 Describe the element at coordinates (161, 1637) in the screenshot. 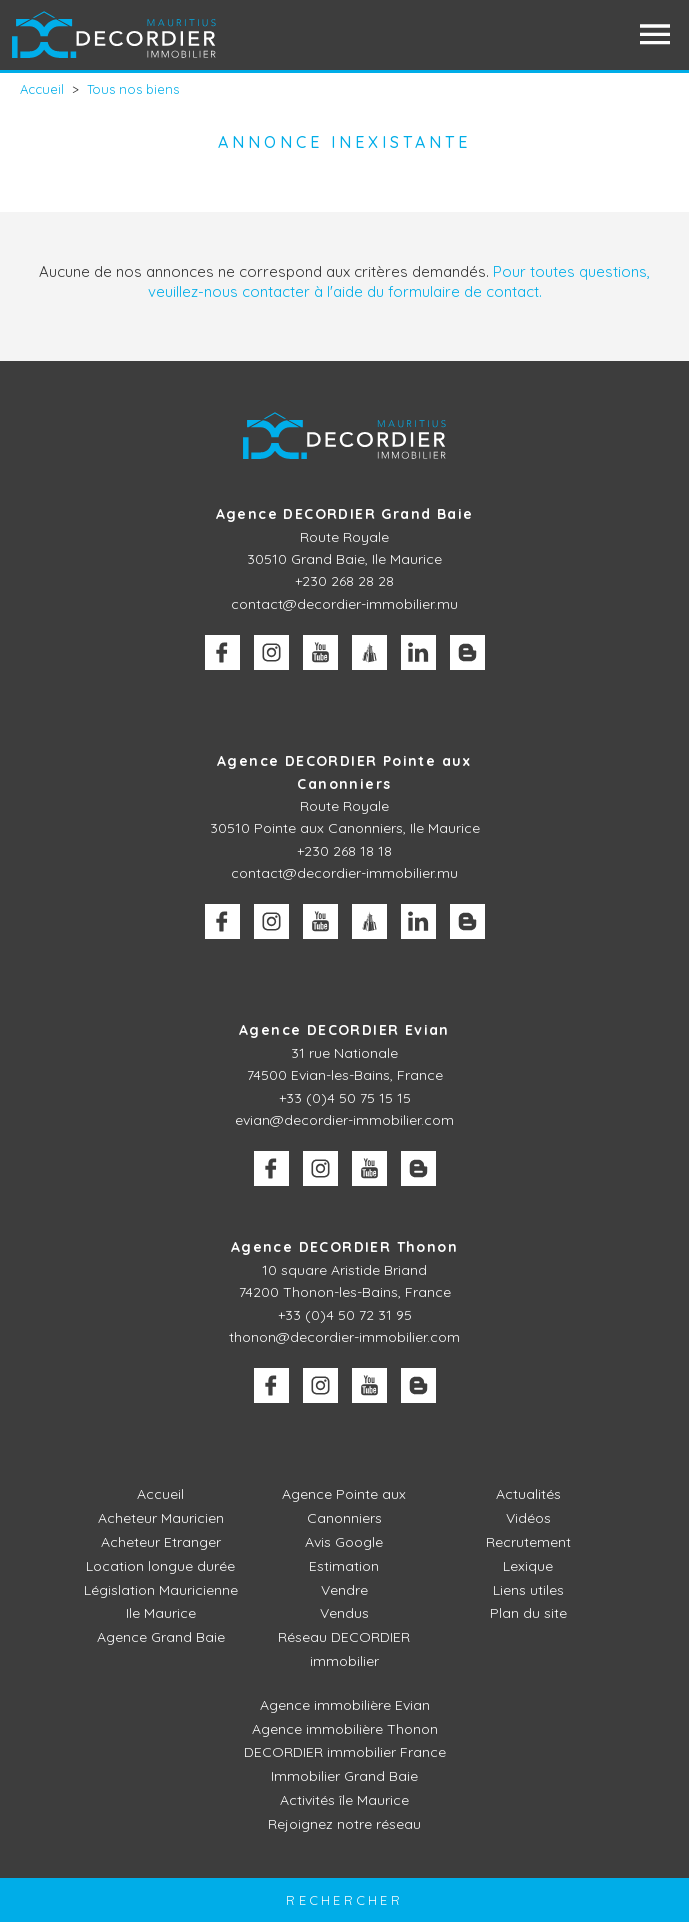

I see `Agence Grand Baie` at that location.